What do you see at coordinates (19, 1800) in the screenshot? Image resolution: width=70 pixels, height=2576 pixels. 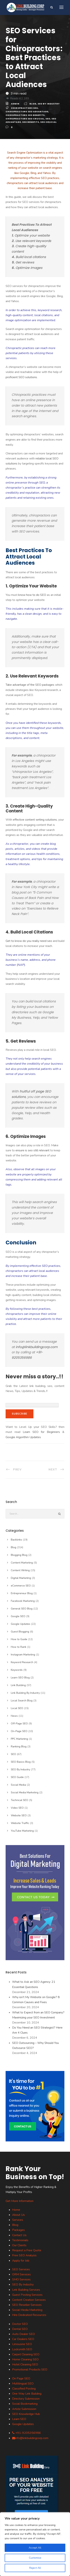 I see `Technical SEO` at bounding box center [19, 1800].